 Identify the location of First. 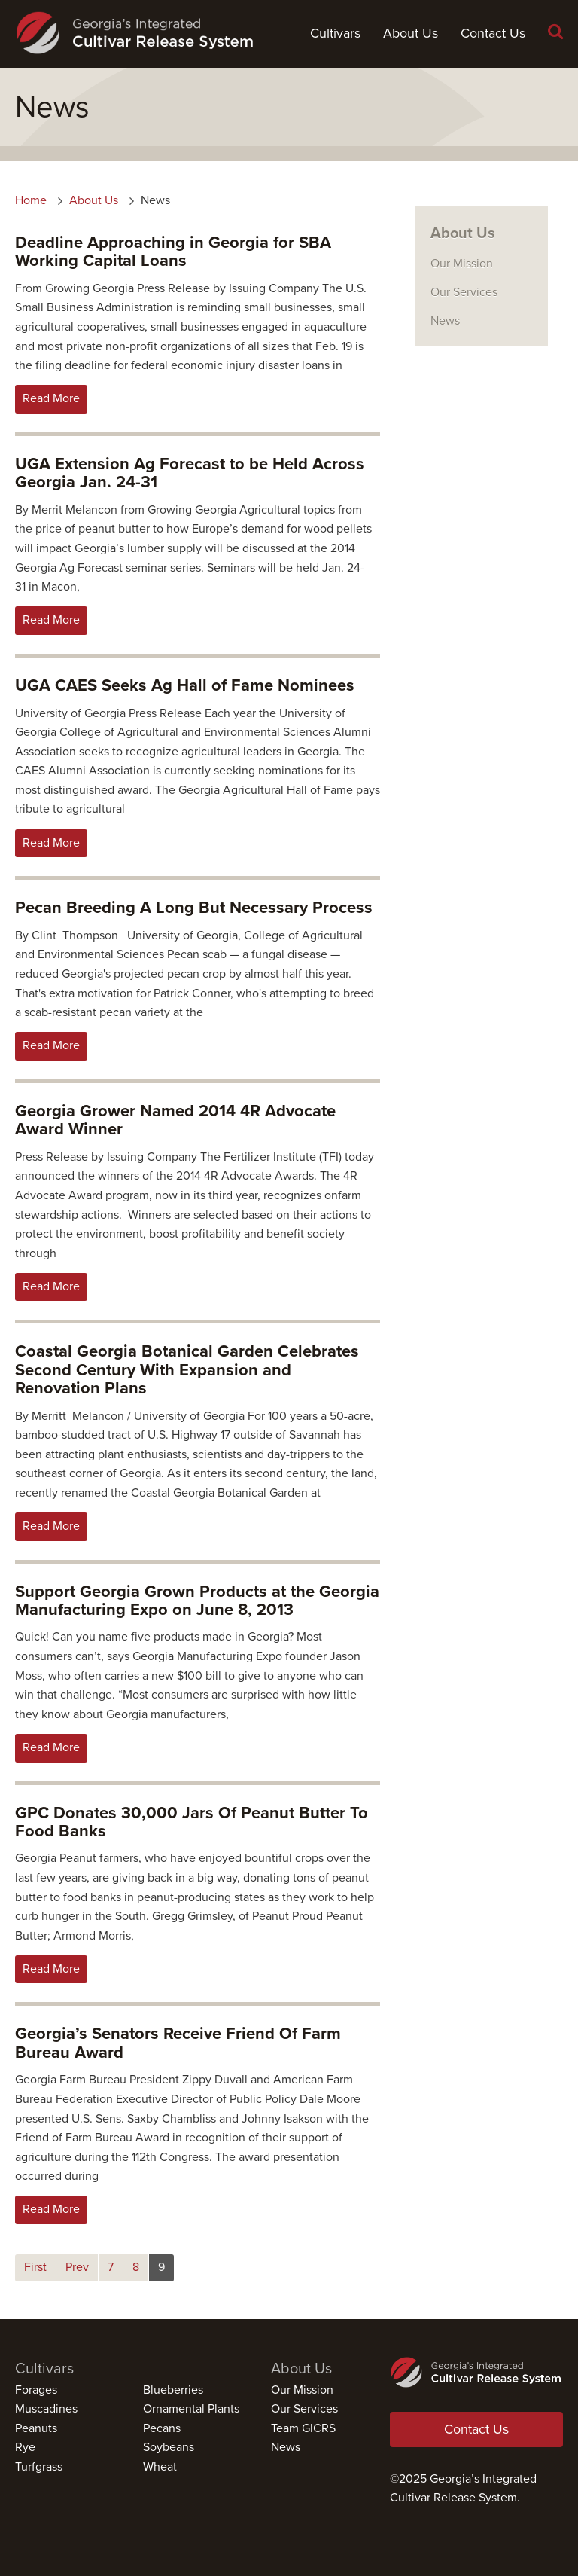
(35, 2267).